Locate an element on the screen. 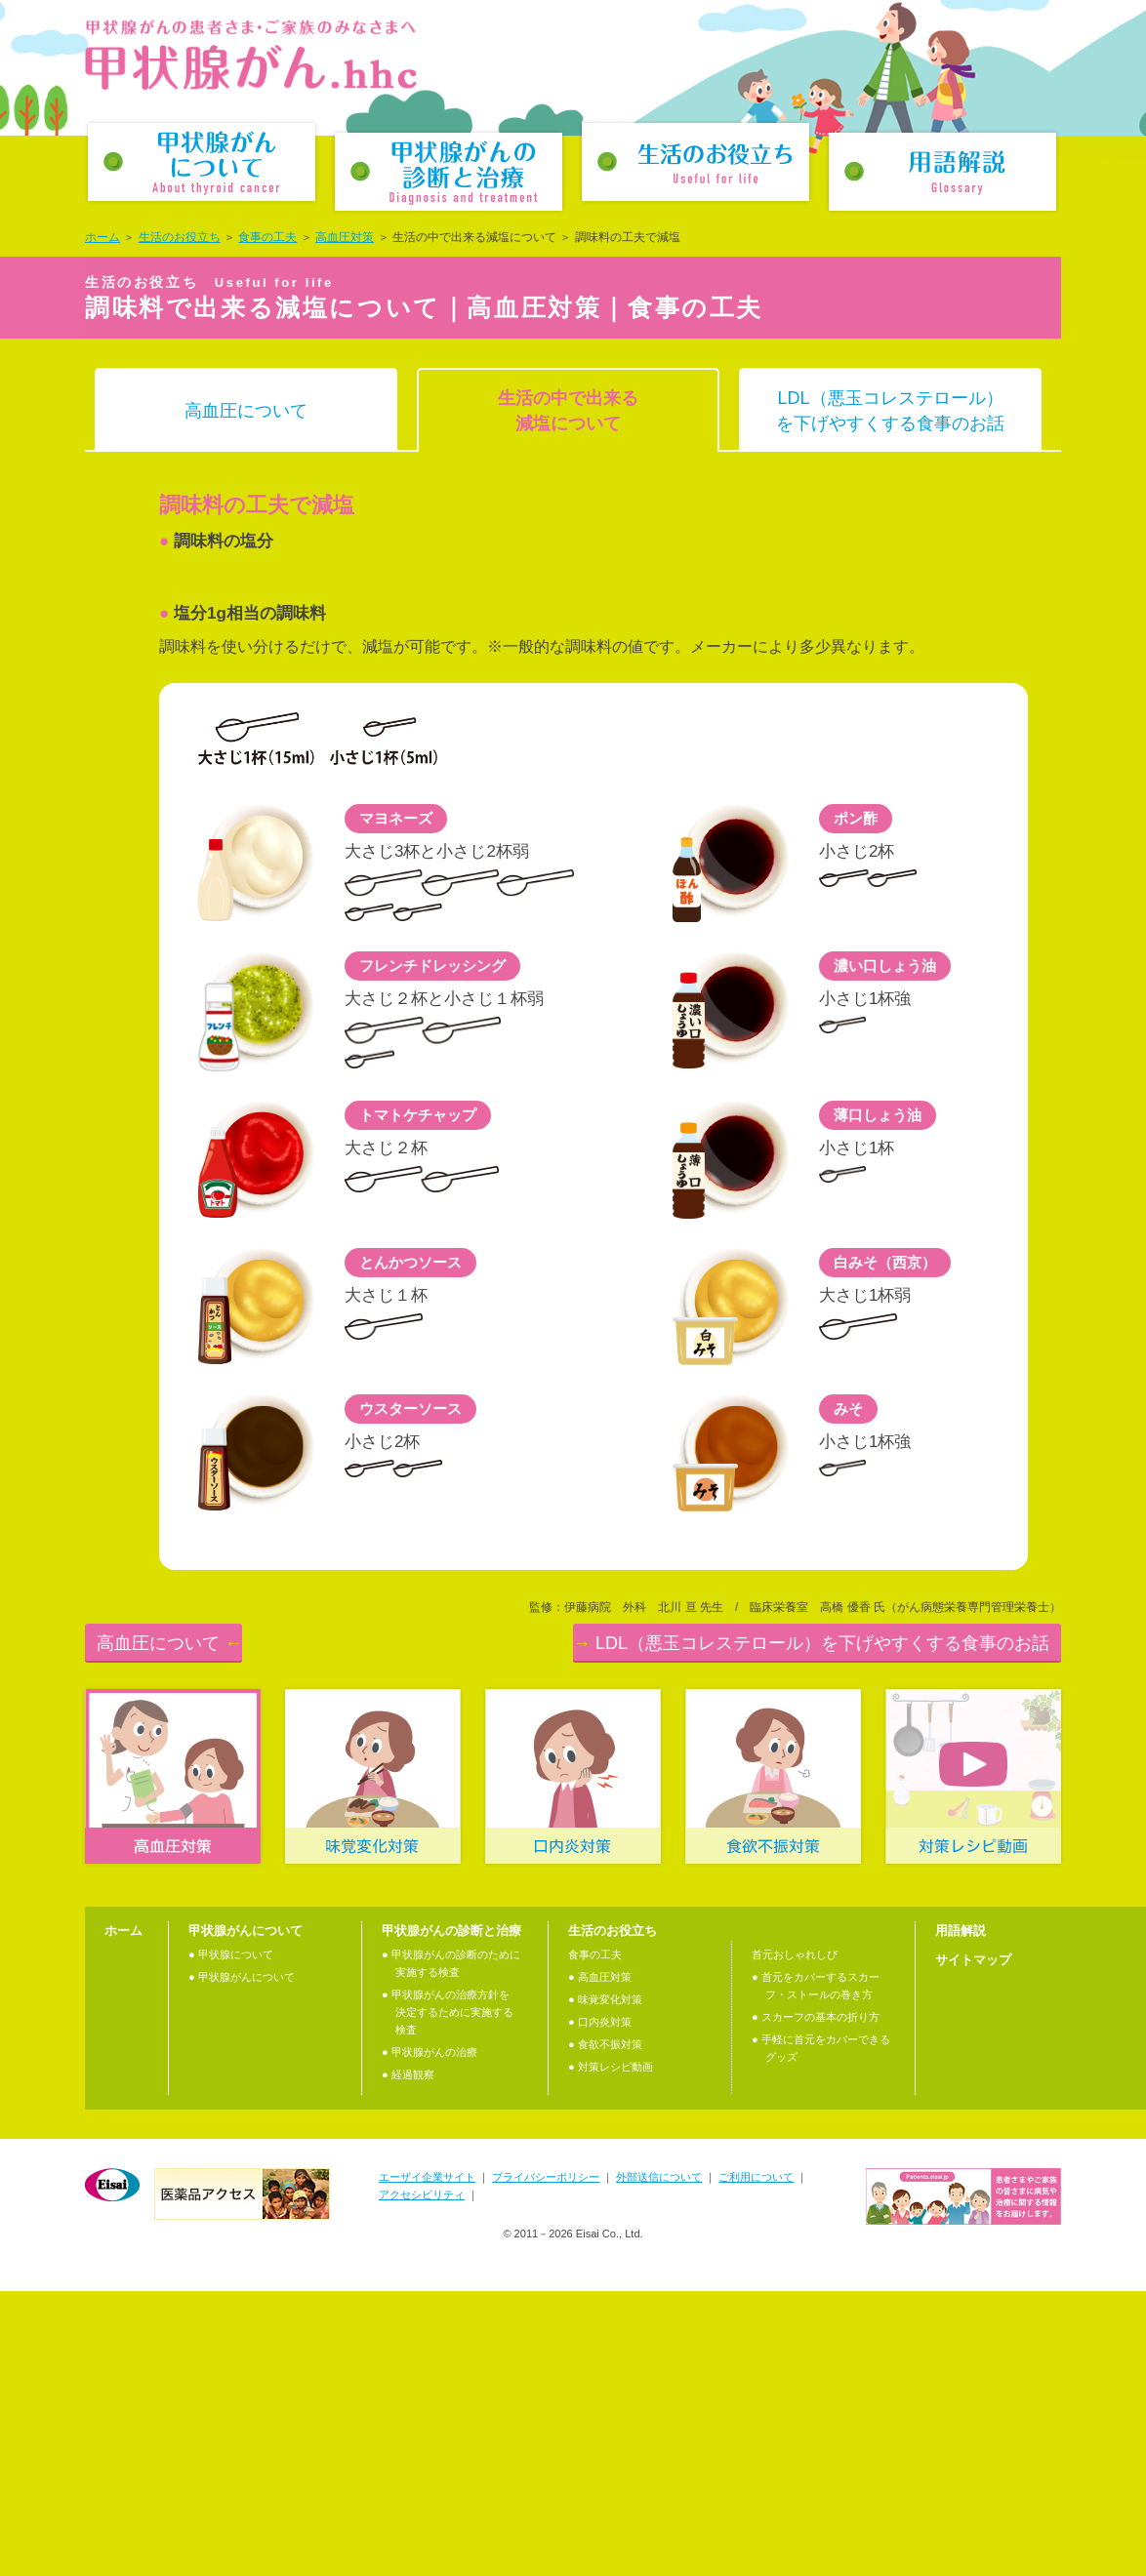 This screenshot has width=1146, height=2576. ● 甲状腺について is located at coordinates (230, 2240).